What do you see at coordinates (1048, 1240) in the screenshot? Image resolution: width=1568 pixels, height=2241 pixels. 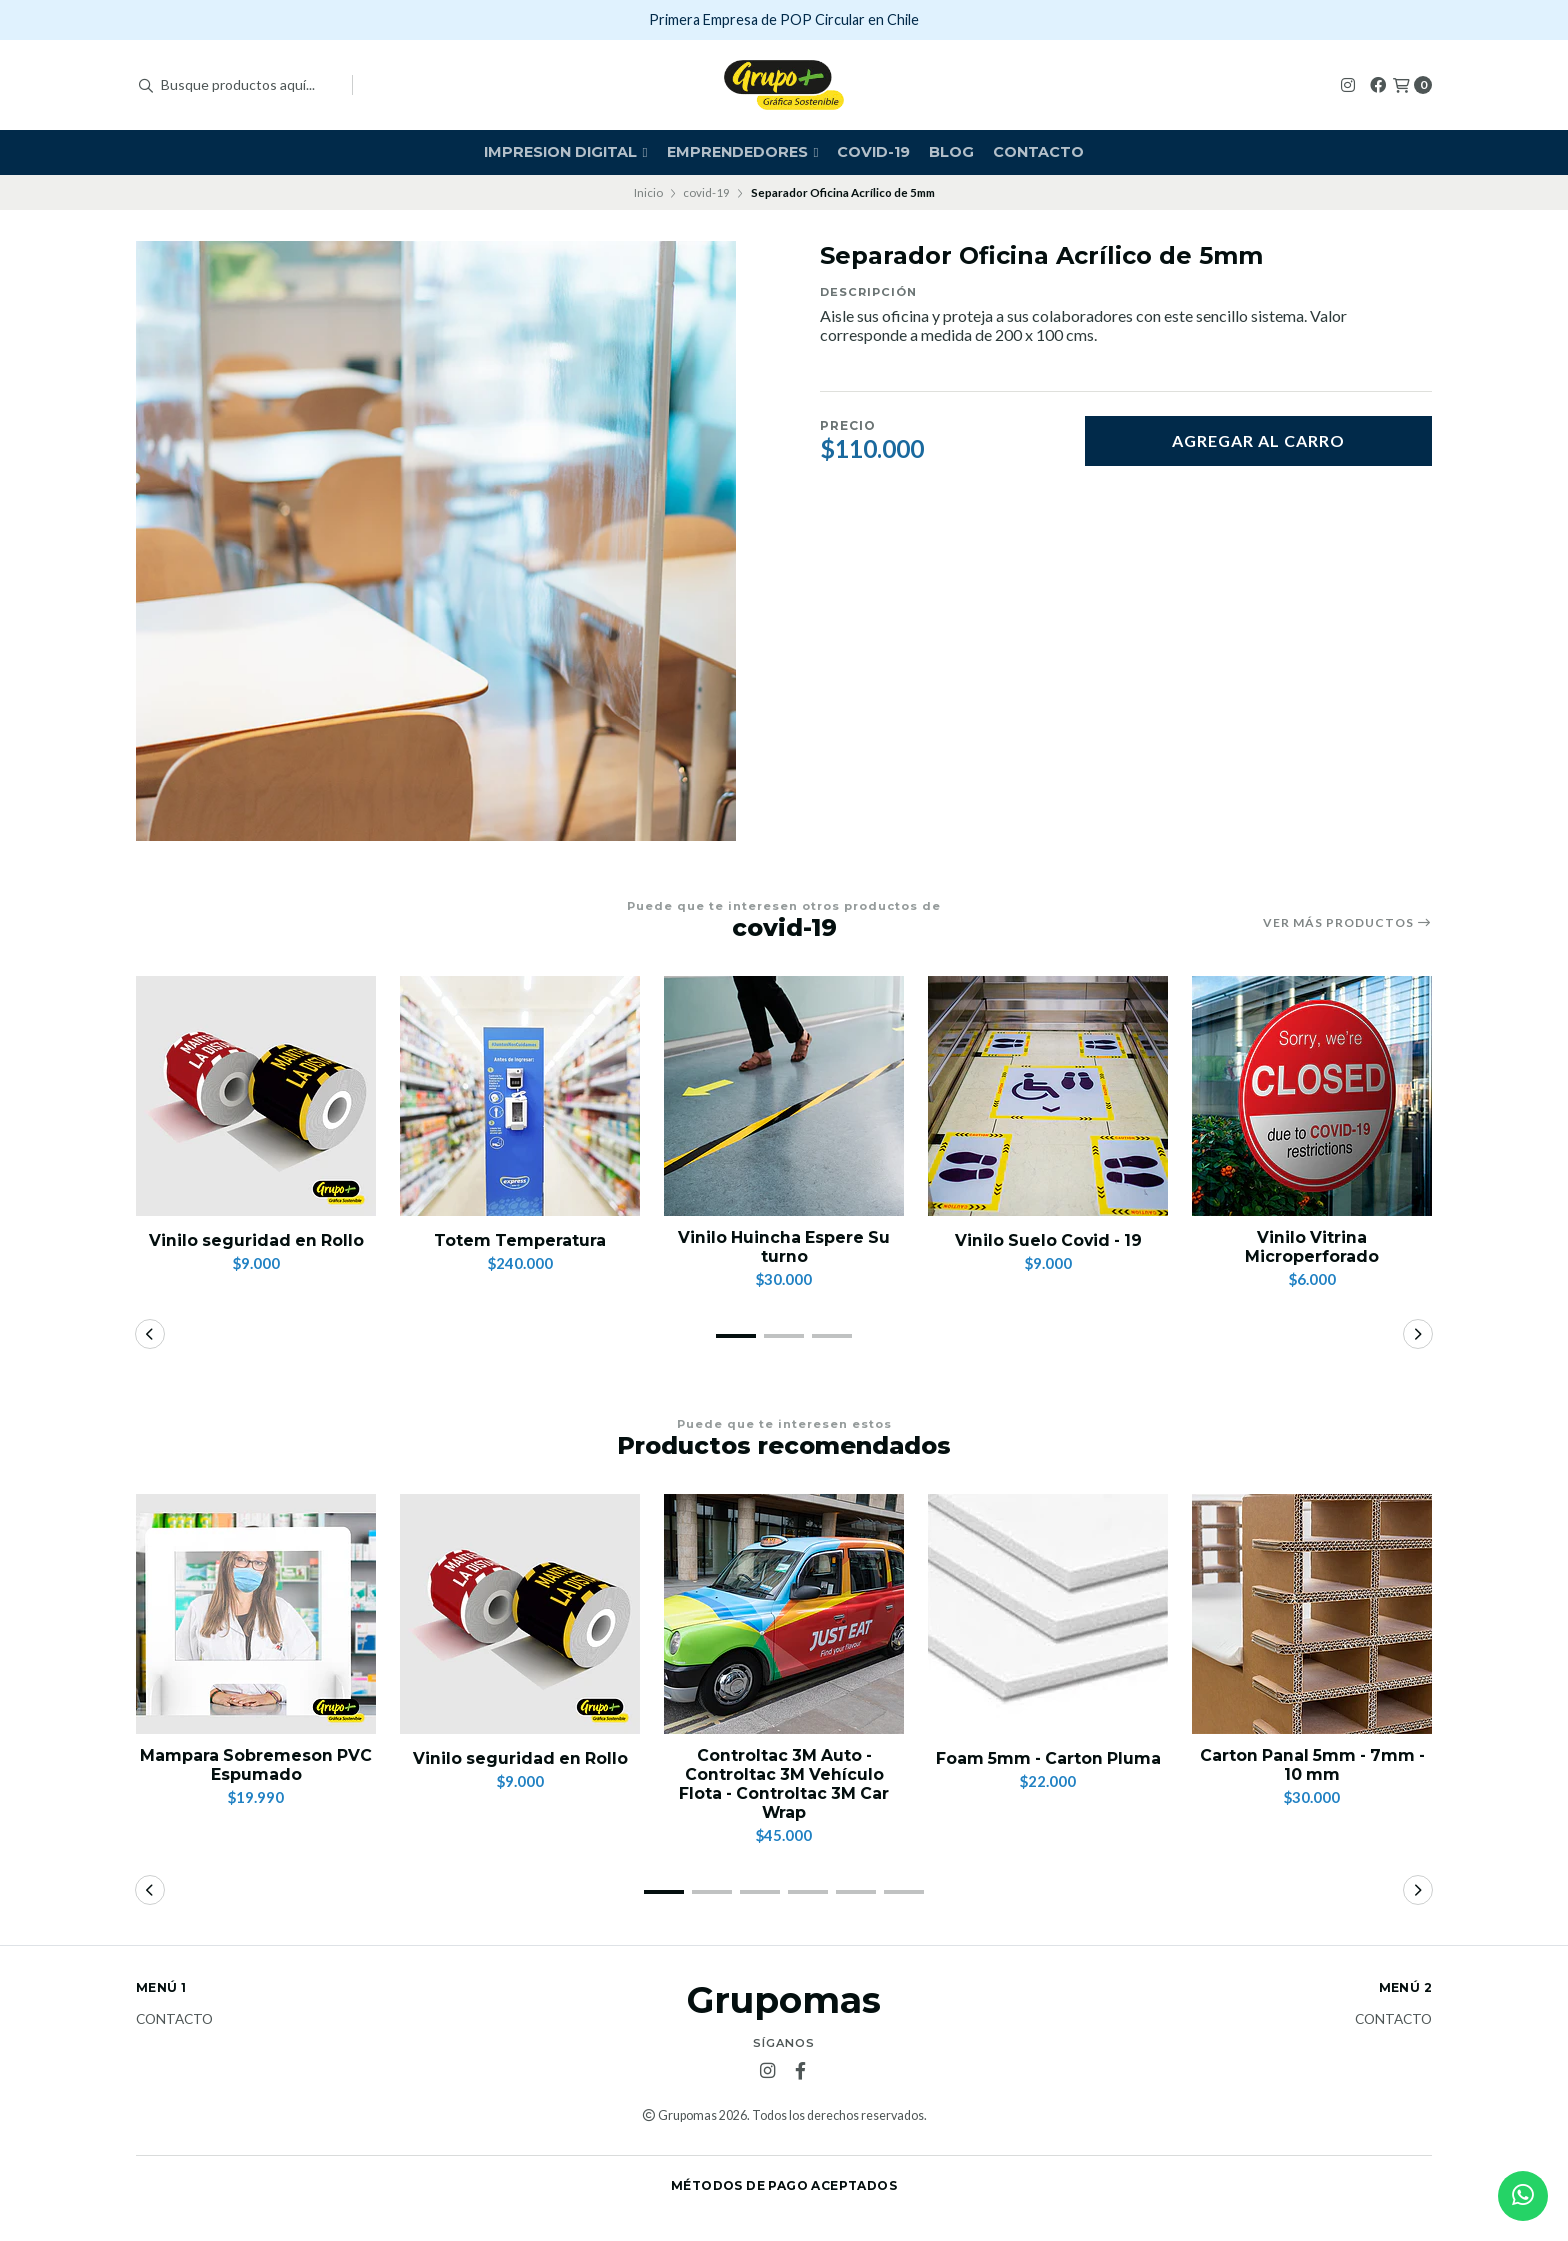 I see `Vinilo Suelo Covid - 19` at bounding box center [1048, 1240].